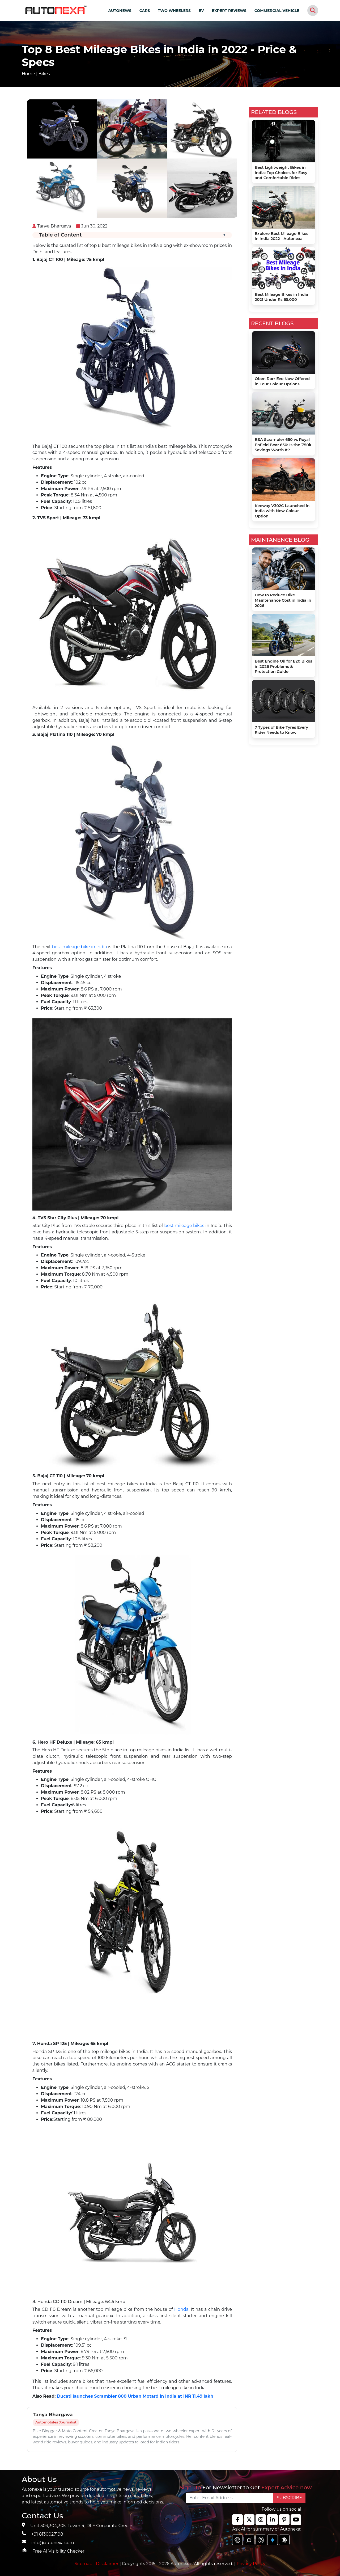 The width and height of the screenshot is (340, 2576). I want to click on best mileage bike in India, so click(79, 946).